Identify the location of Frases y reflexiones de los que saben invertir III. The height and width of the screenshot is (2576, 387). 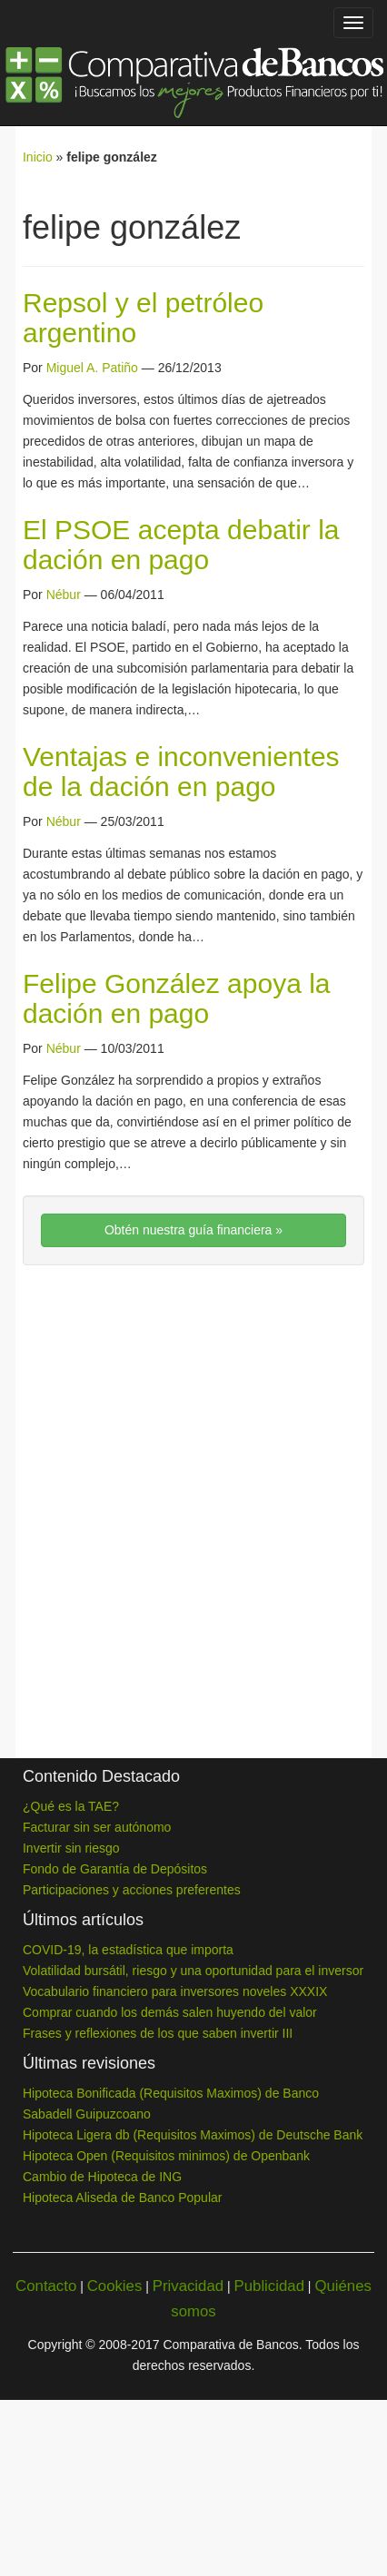
(158, 2033).